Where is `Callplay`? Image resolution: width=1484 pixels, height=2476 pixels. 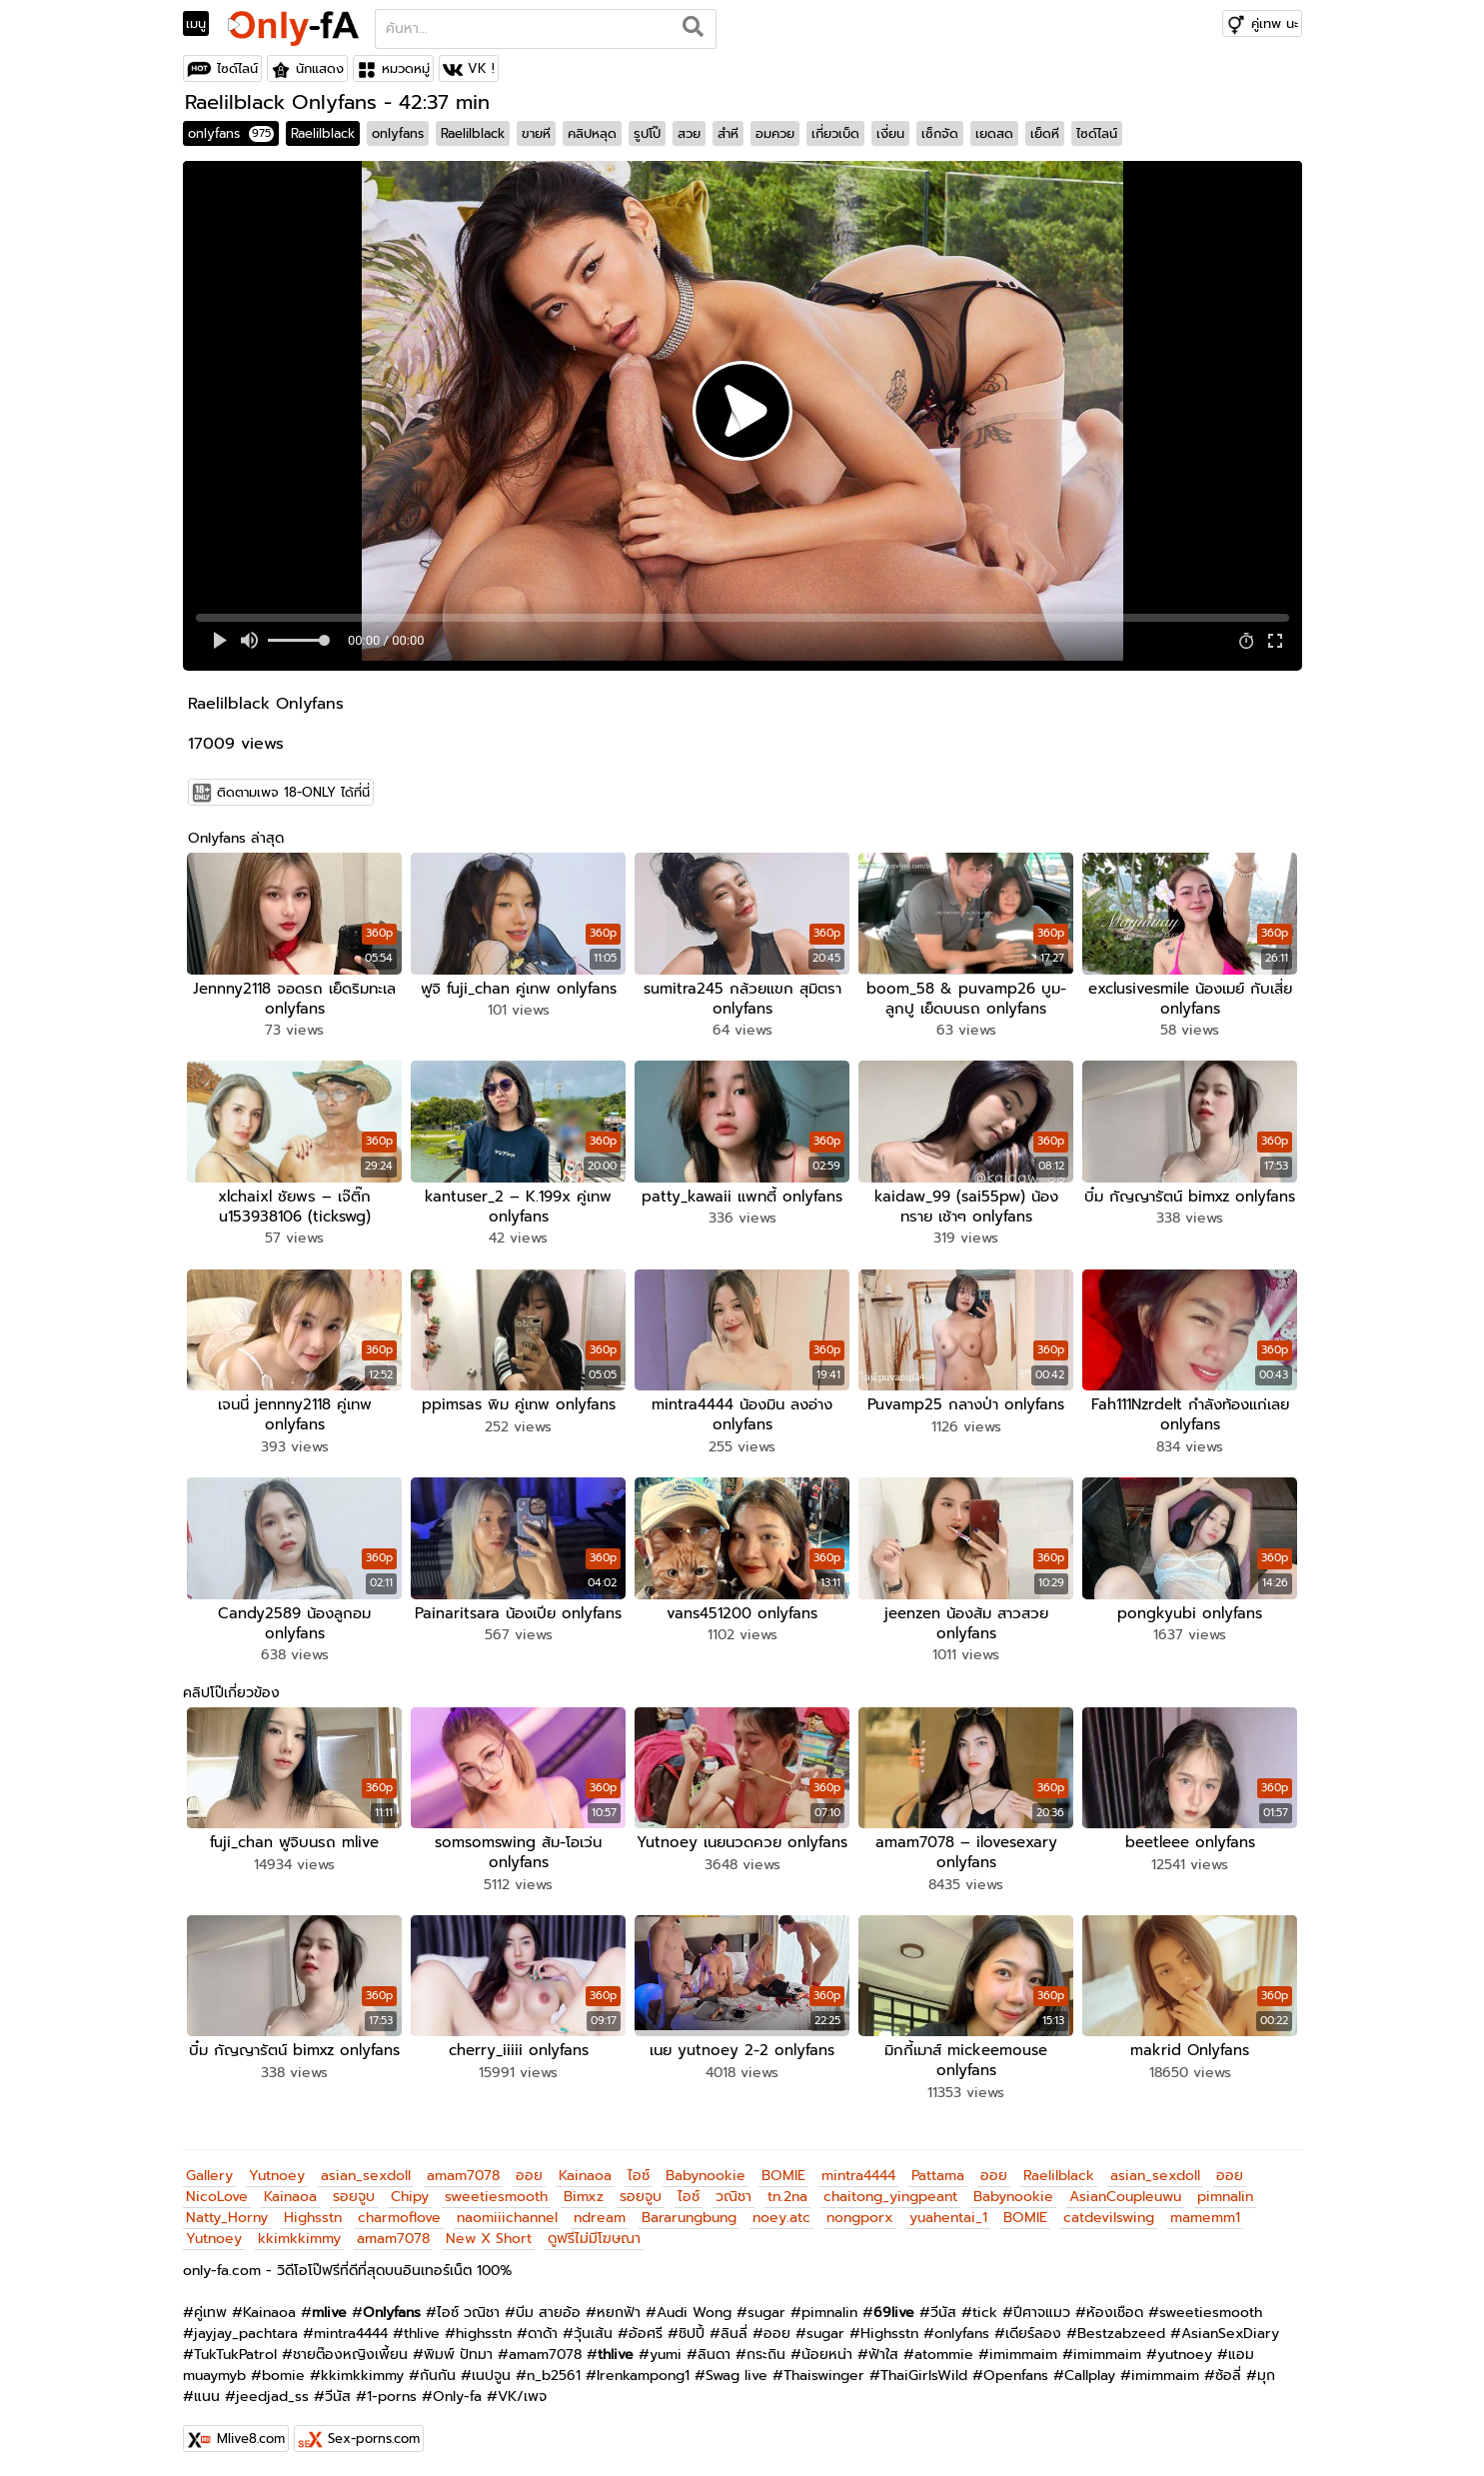
Callplay is located at coordinates (1089, 2372).